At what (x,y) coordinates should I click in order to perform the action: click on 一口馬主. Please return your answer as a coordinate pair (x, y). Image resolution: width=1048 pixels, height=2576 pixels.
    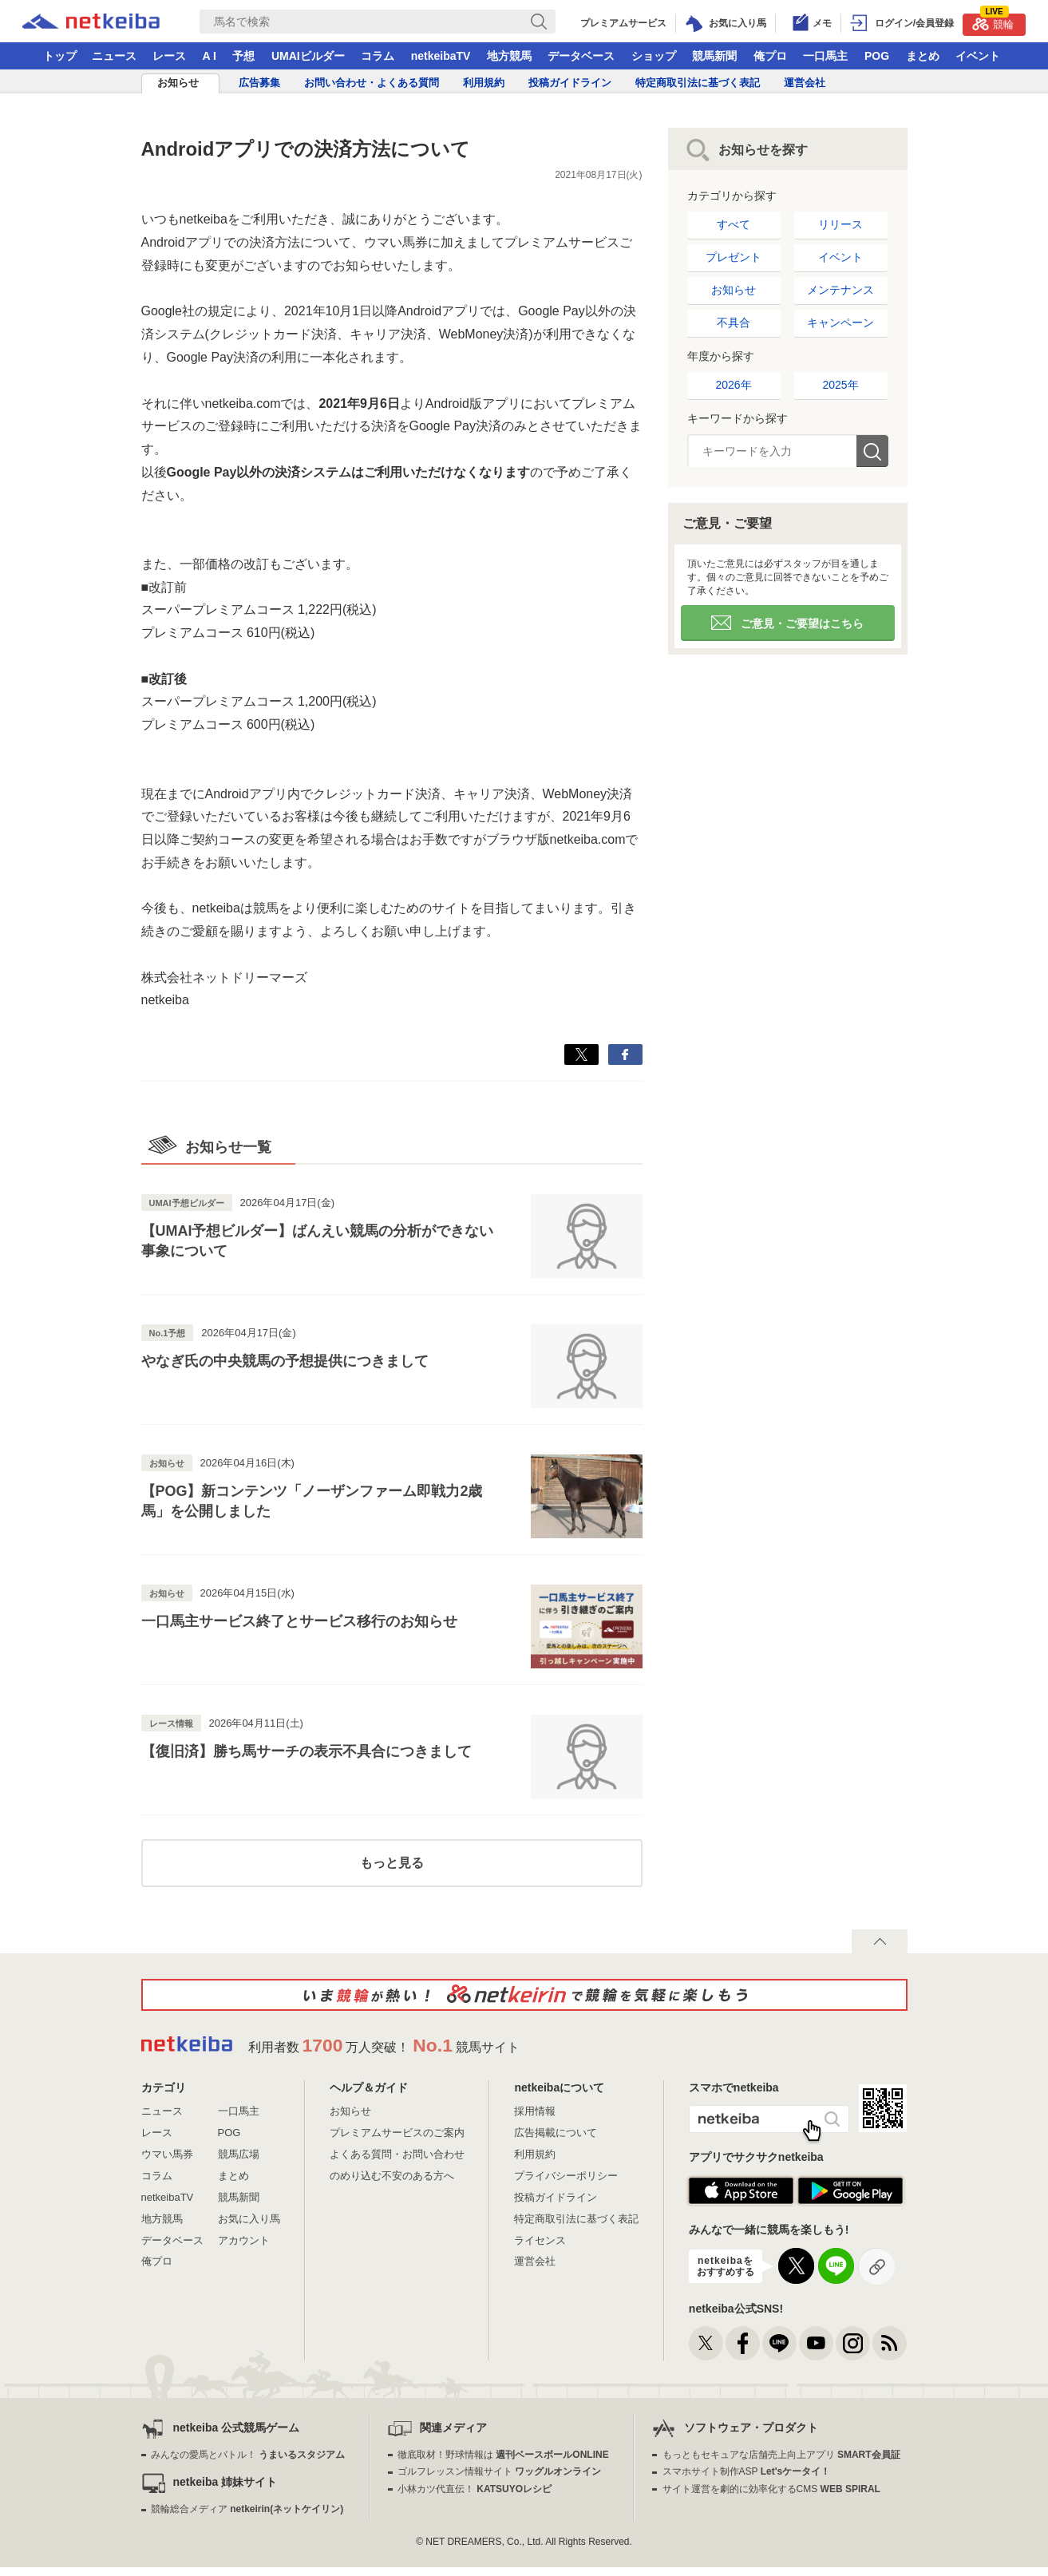
    Looking at the image, I should click on (825, 55).